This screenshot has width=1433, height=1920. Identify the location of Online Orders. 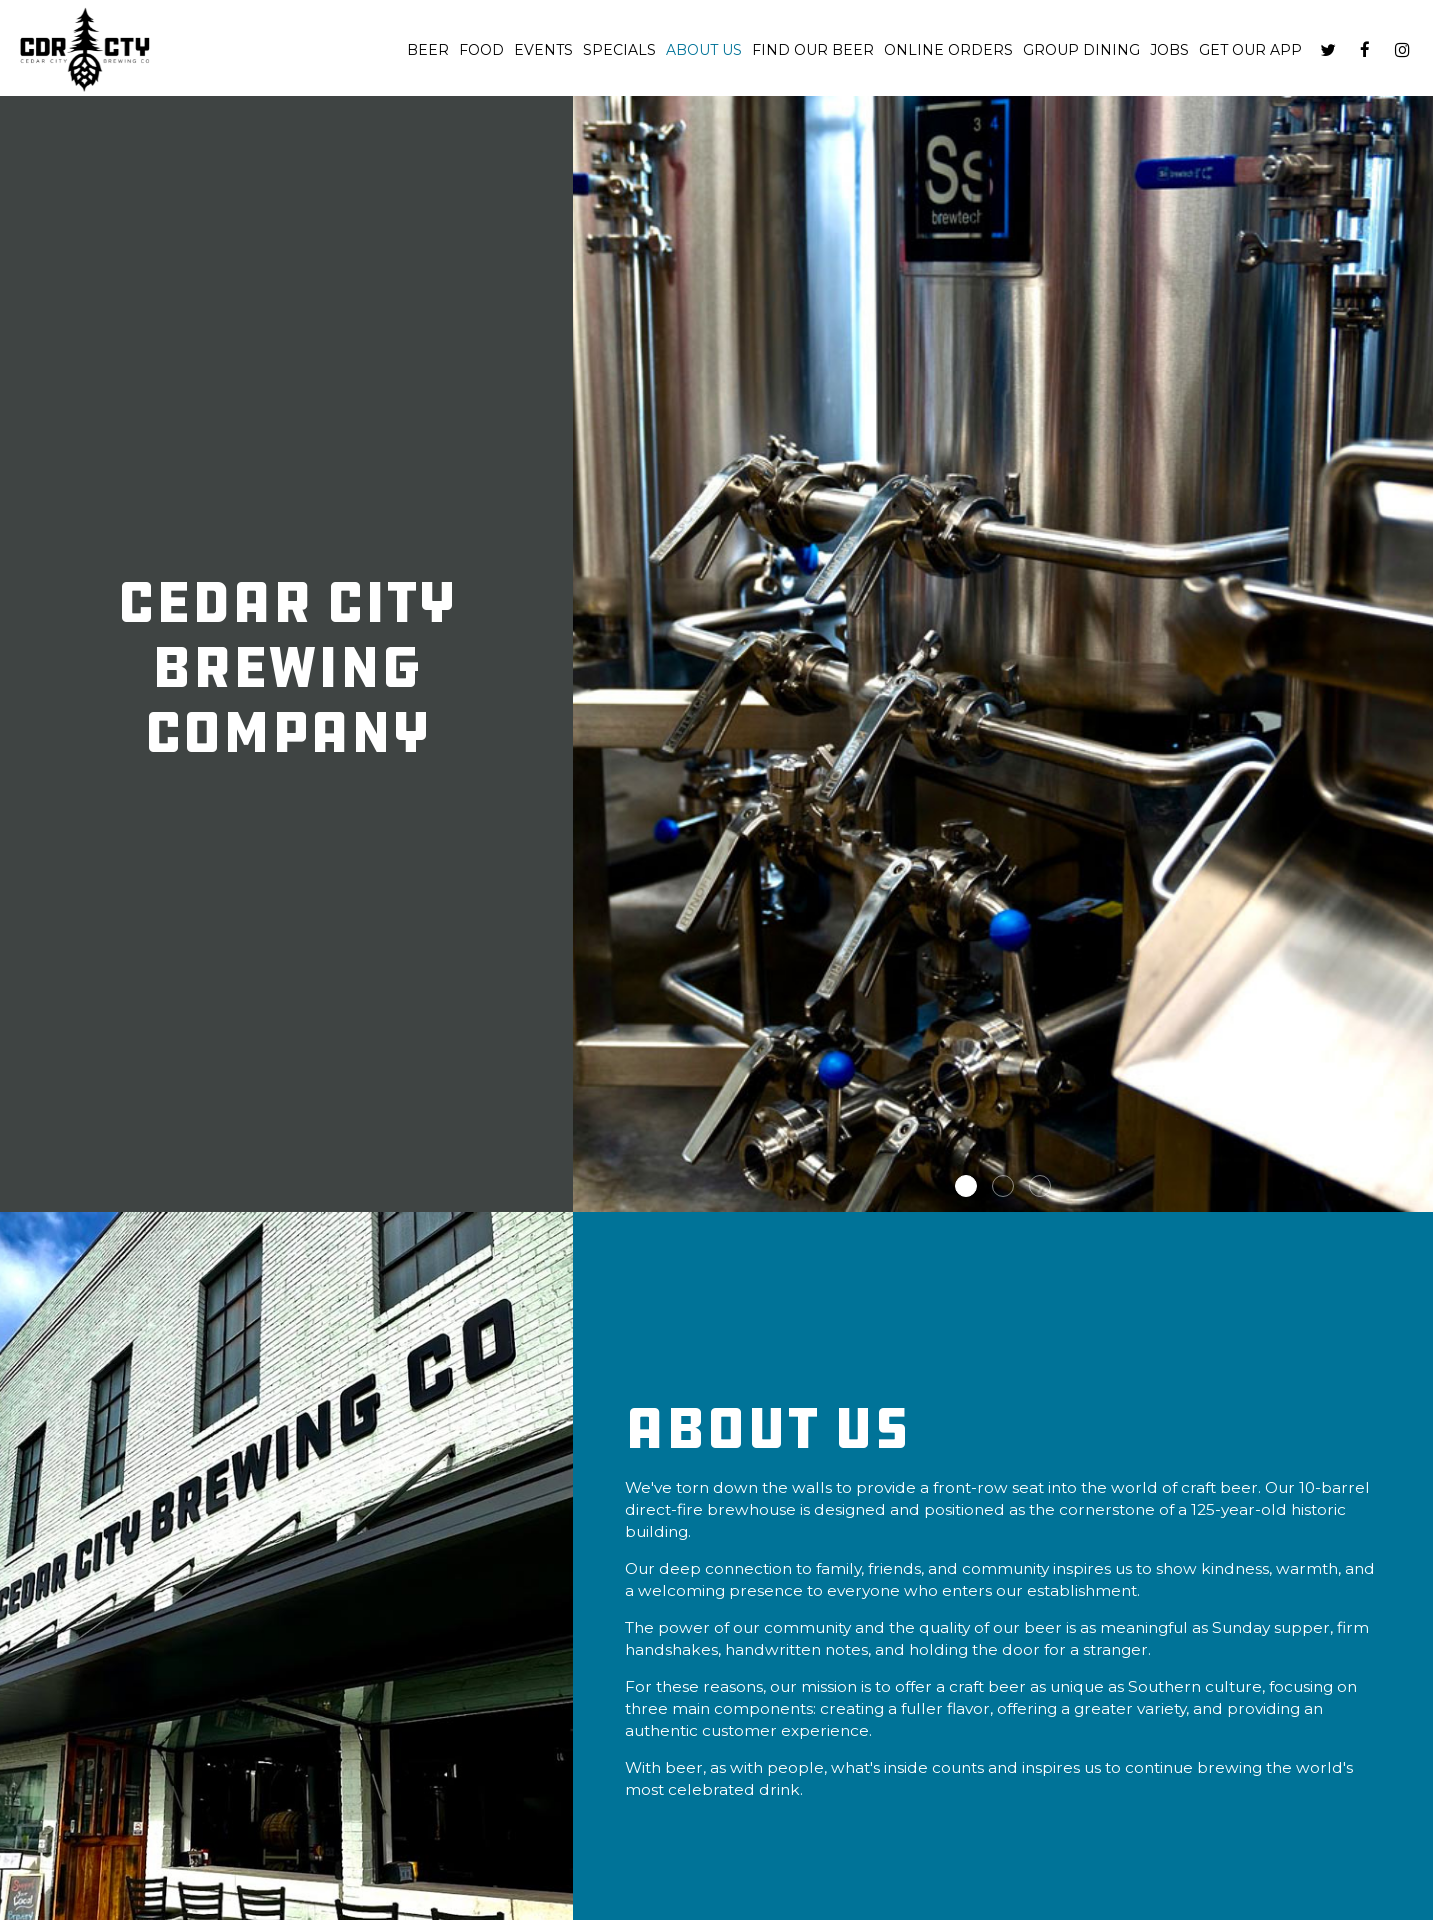
(948, 50).